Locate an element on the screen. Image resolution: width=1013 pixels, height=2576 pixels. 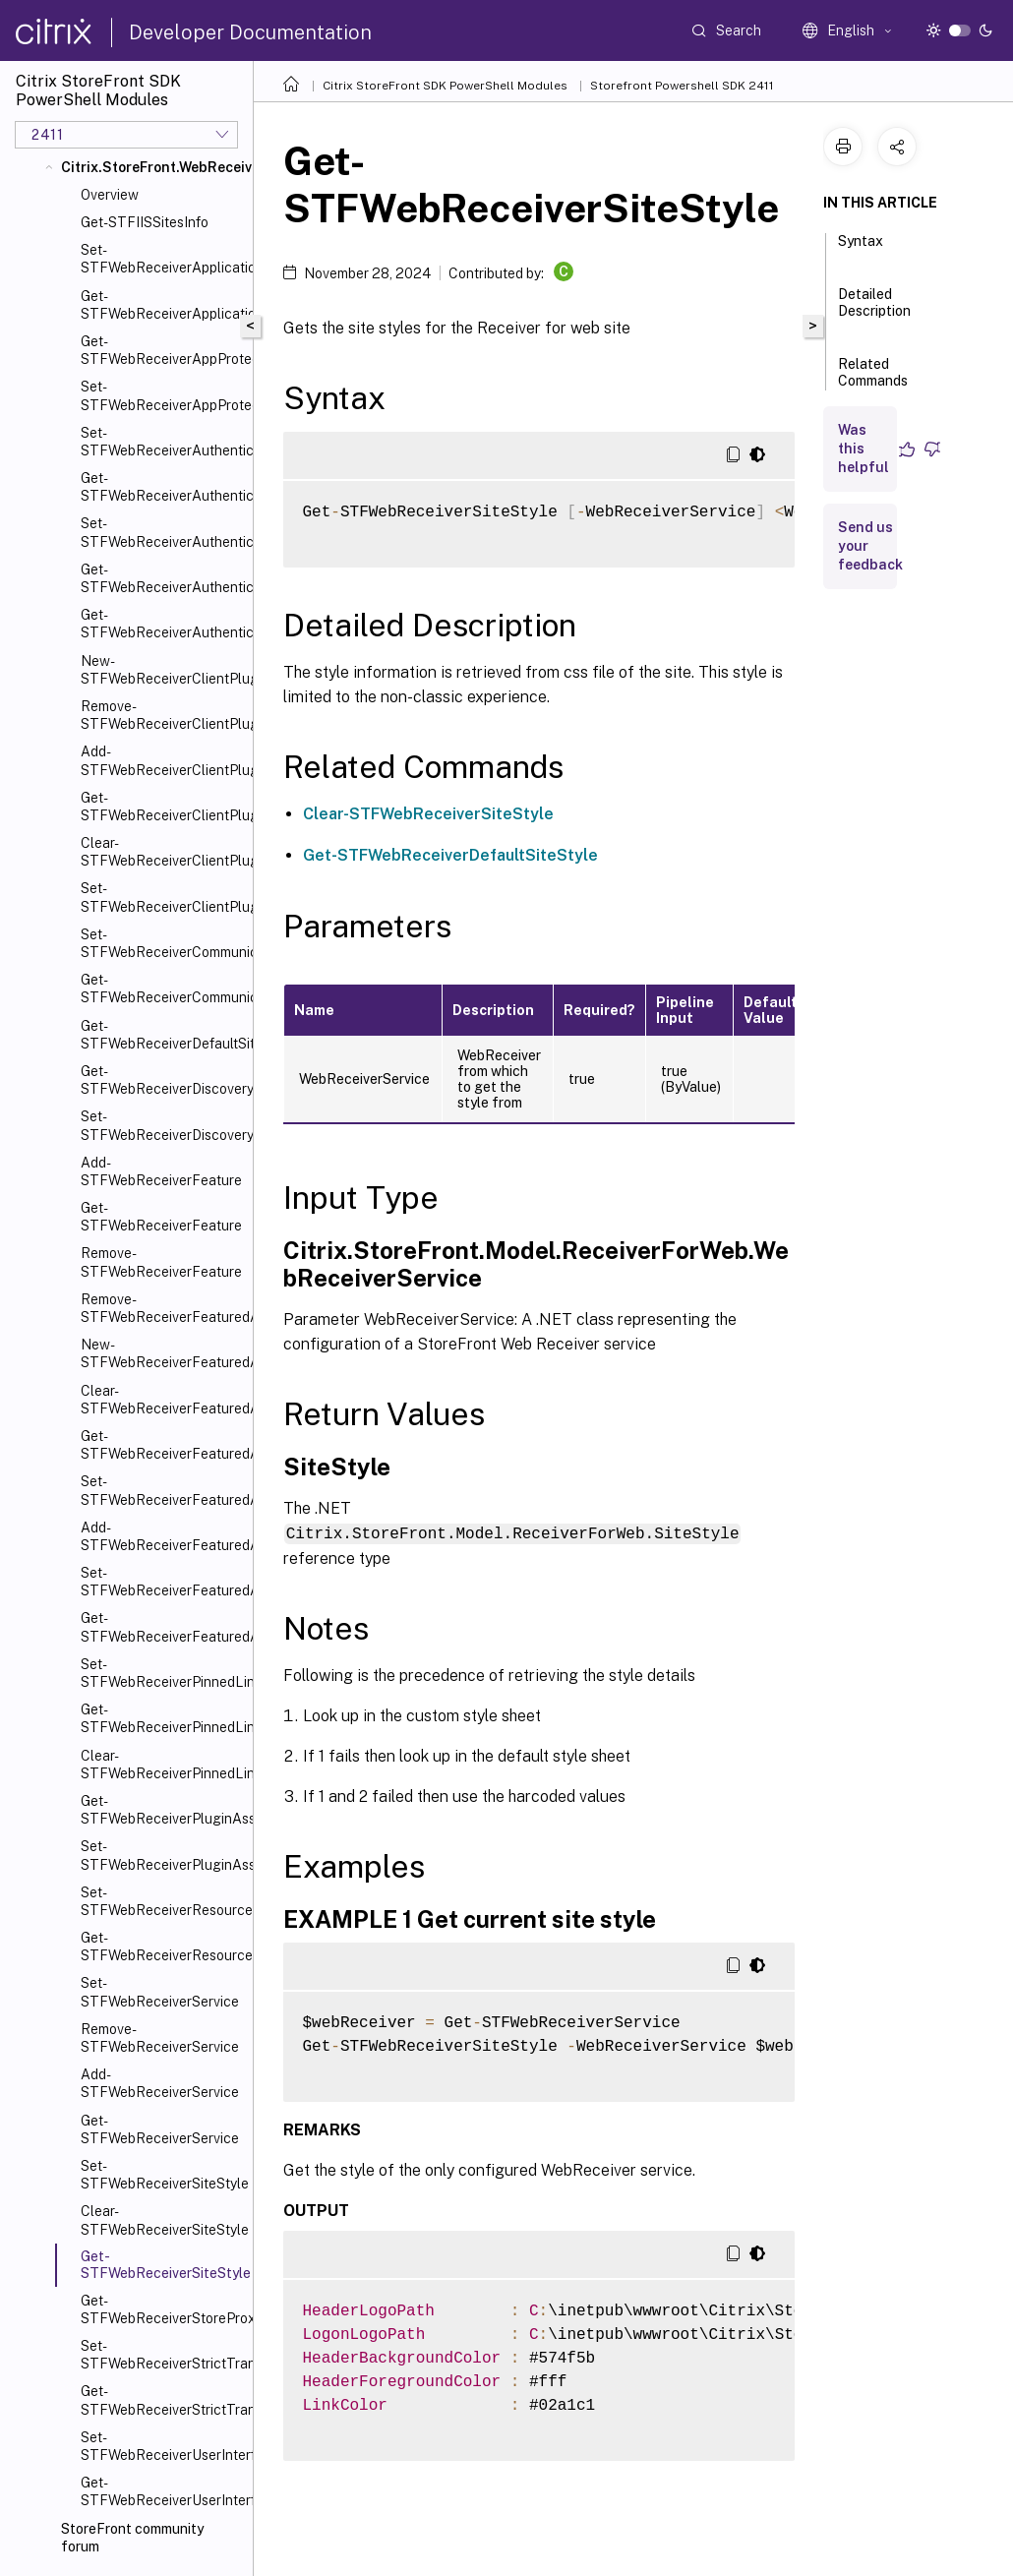
Remove-STFWebReceiverClientPlugin is located at coordinates (163, 715).